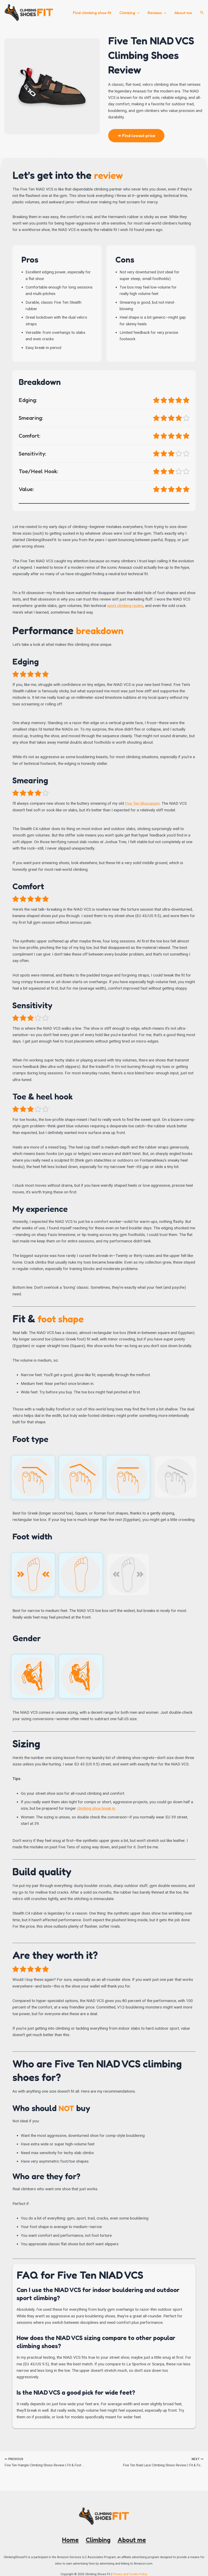 The height and width of the screenshot is (2576, 208). I want to click on Privacy and Cookie Policy, so click(130, 2574).